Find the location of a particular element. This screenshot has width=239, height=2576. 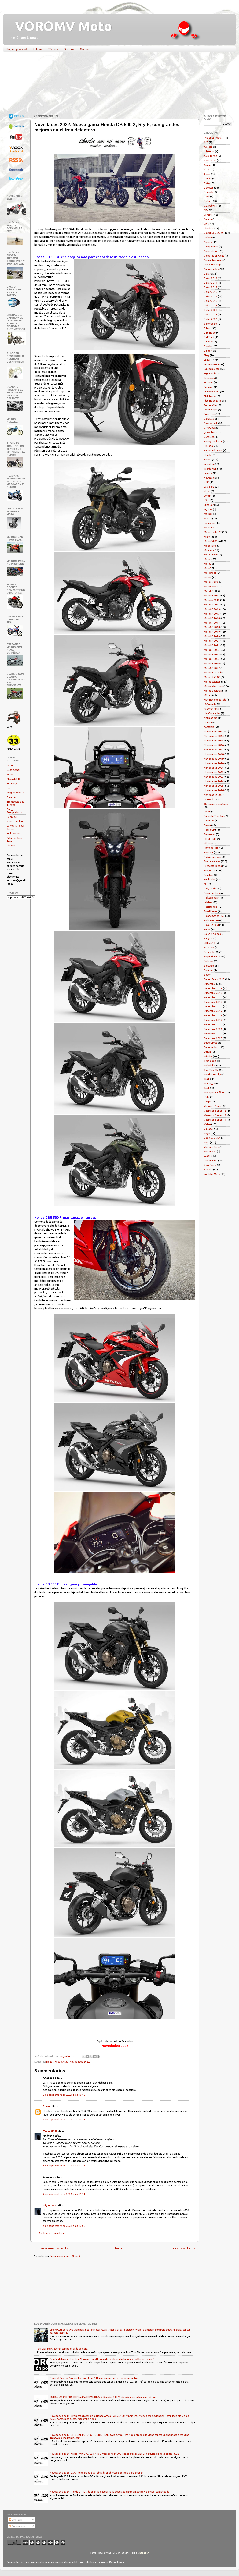

Novedades 2020 is located at coordinates (214, 763).